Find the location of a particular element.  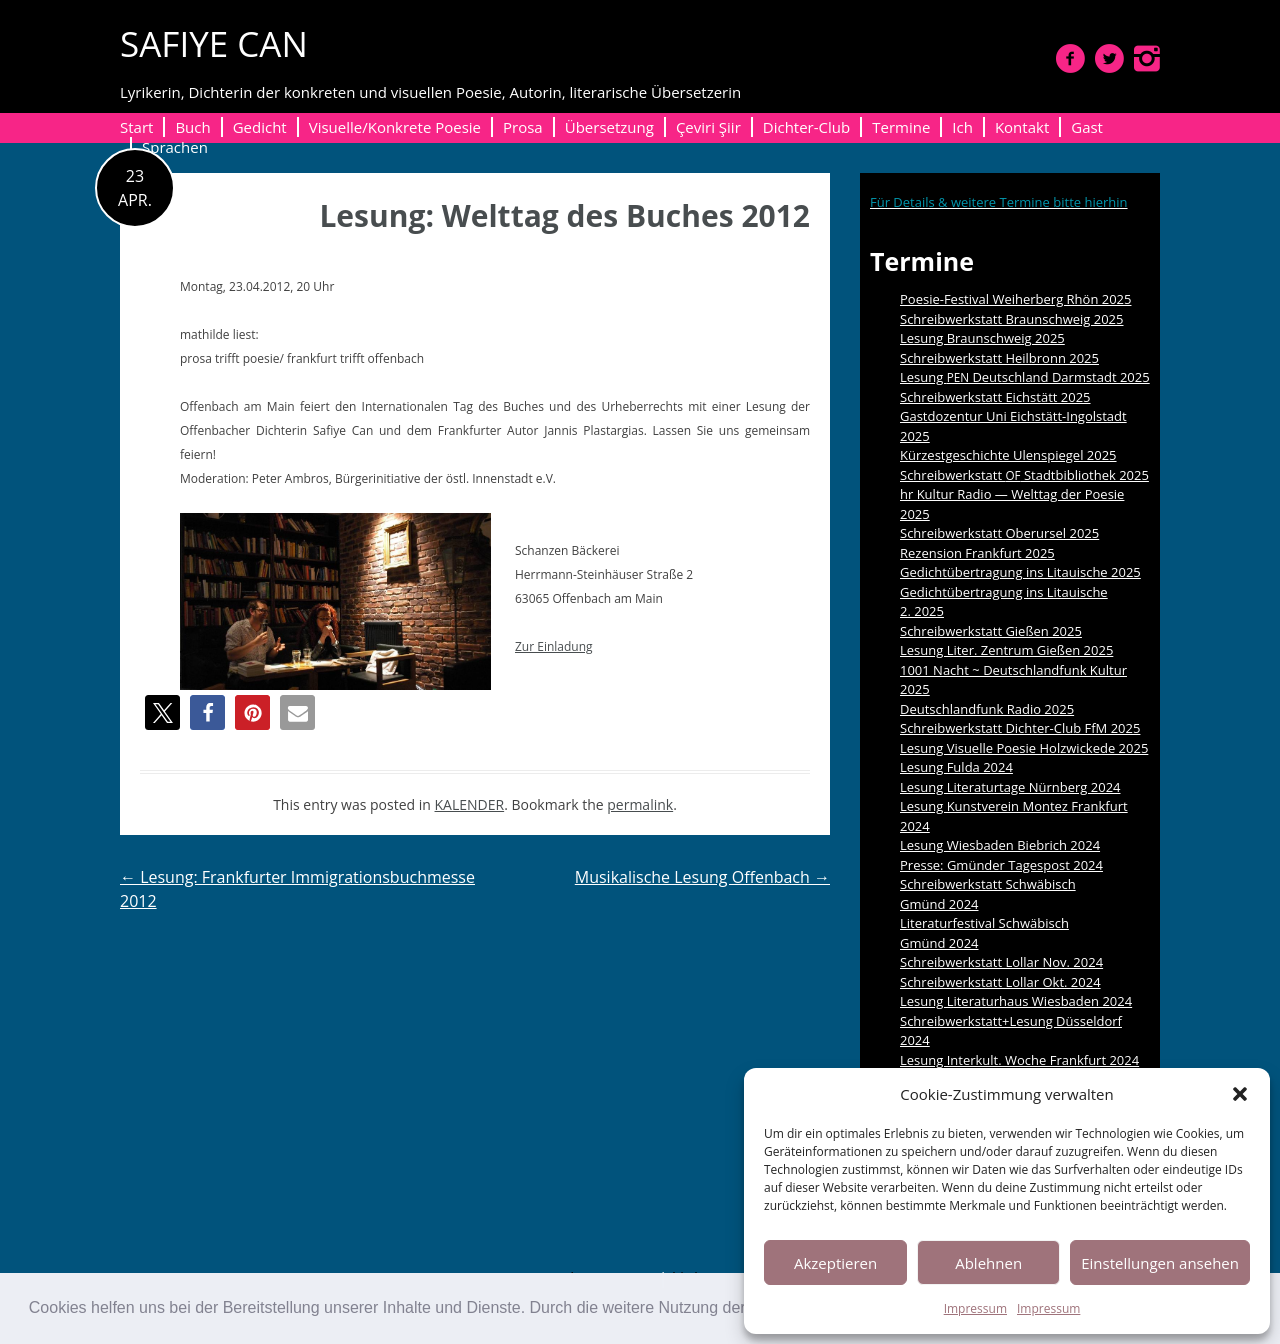

Musikalische Lesung Offenbach is located at coordinates (702, 877).